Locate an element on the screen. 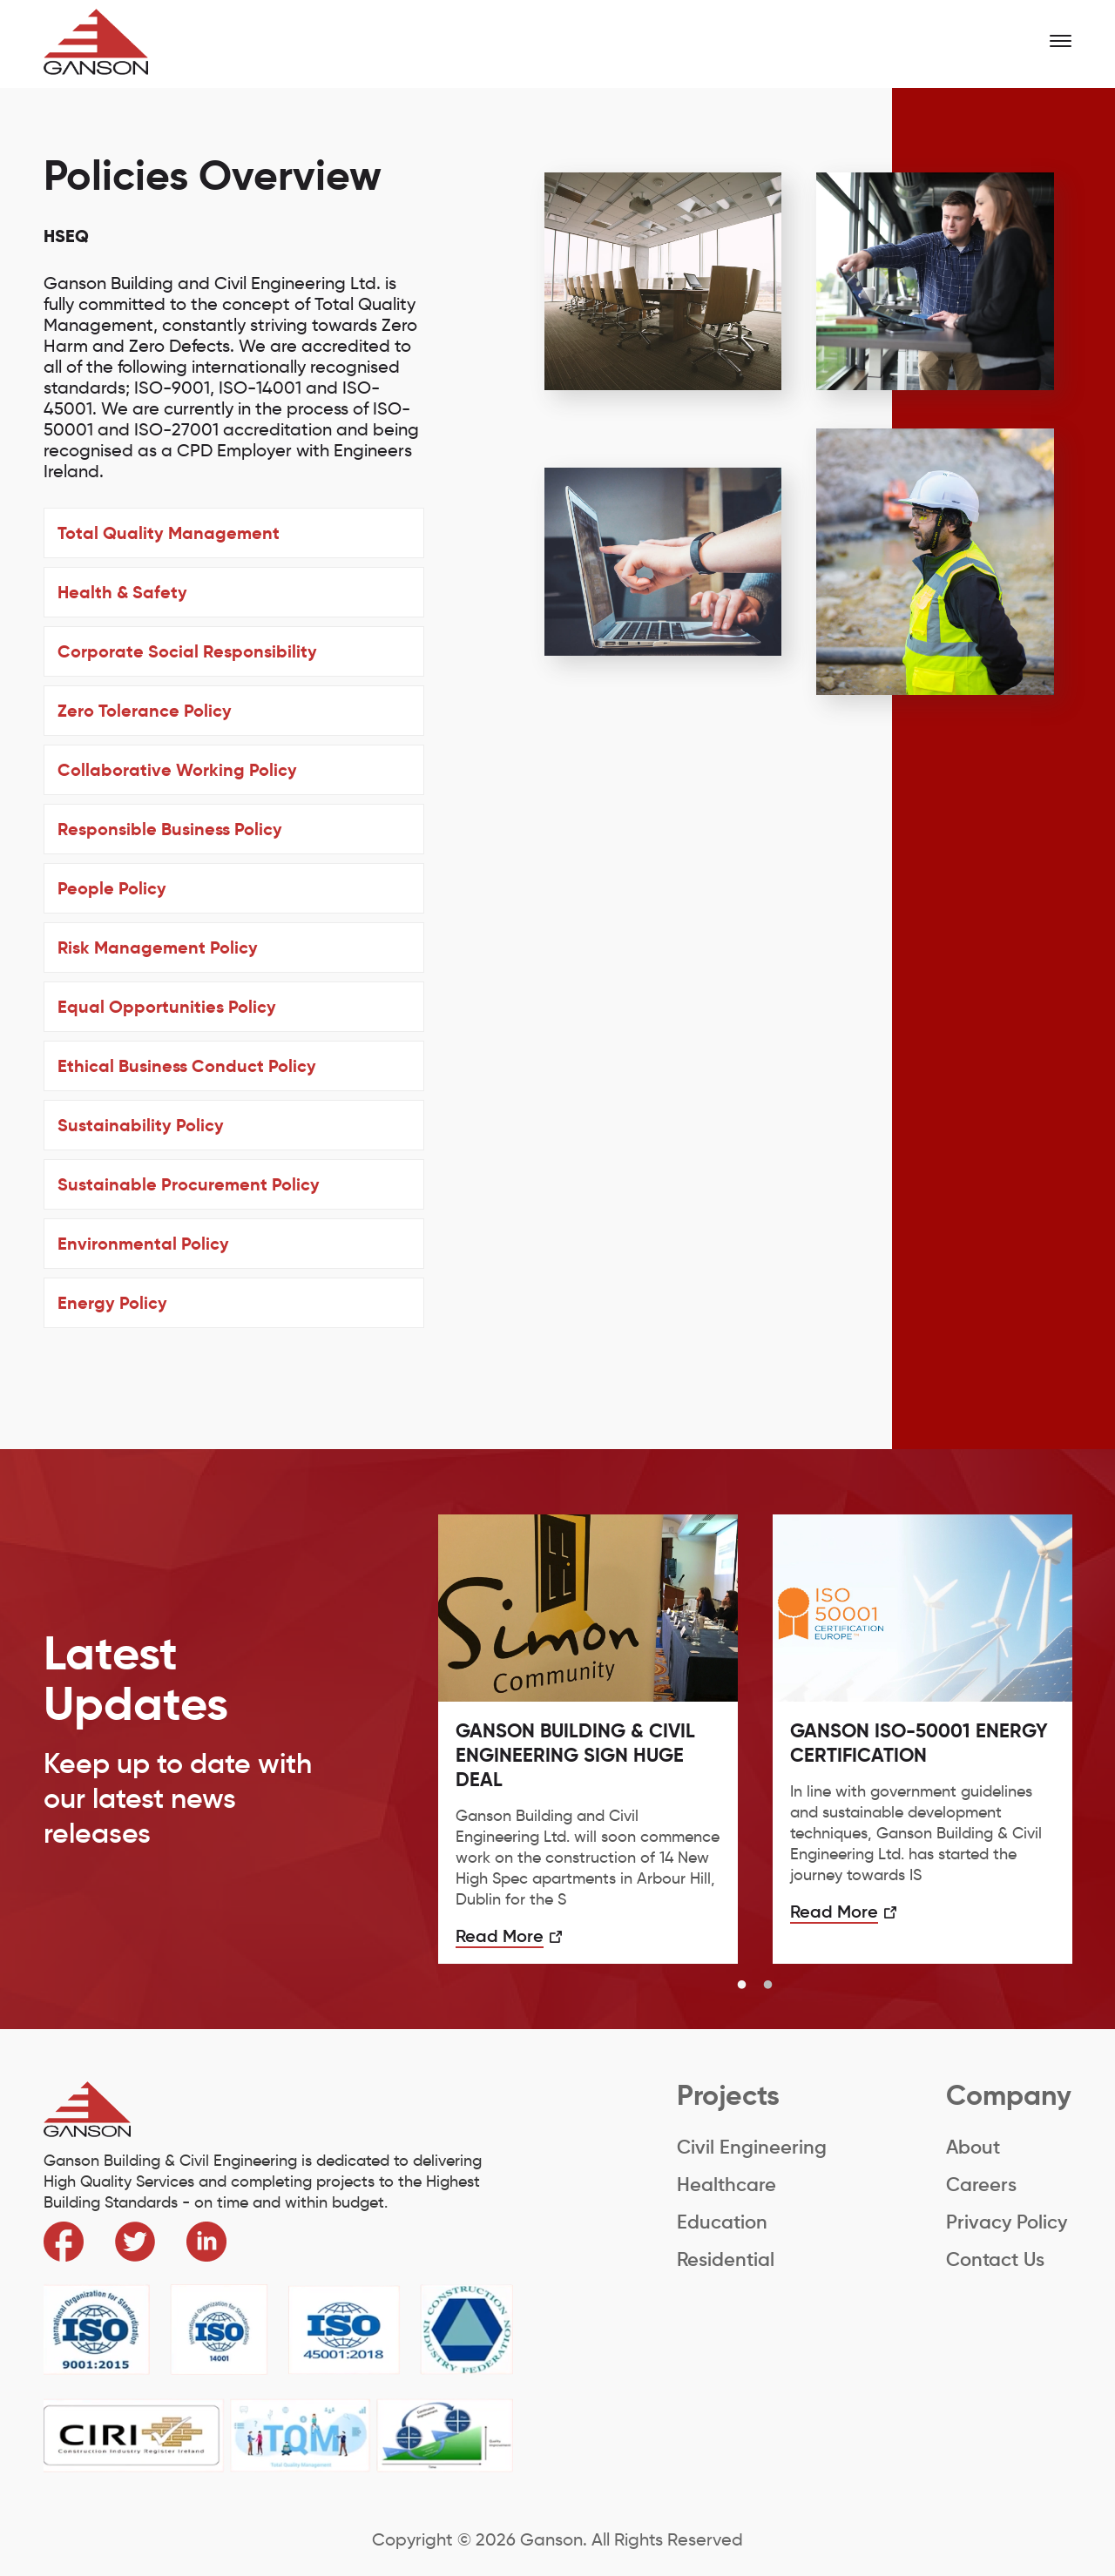 This screenshot has height=2576, width=1115. Read More is located at coordinates (500, 1935).